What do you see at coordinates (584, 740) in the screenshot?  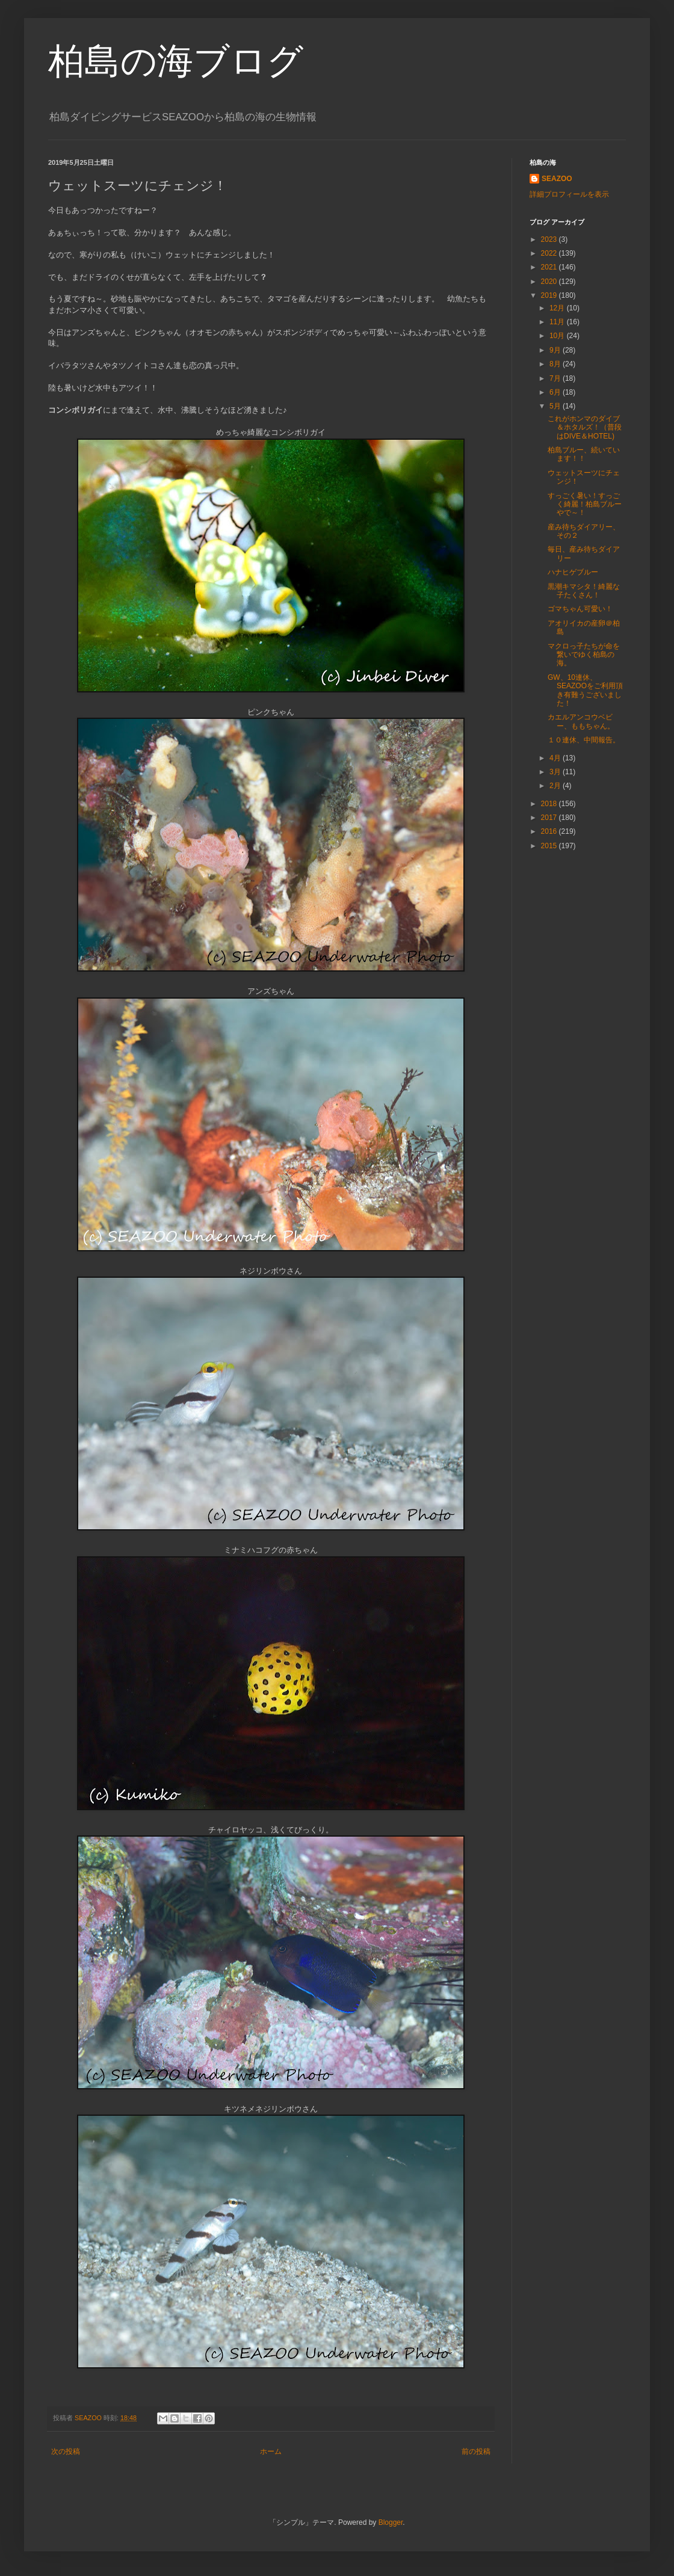 I see `１０連休、中間報告。` at bounding box center [584, 740].